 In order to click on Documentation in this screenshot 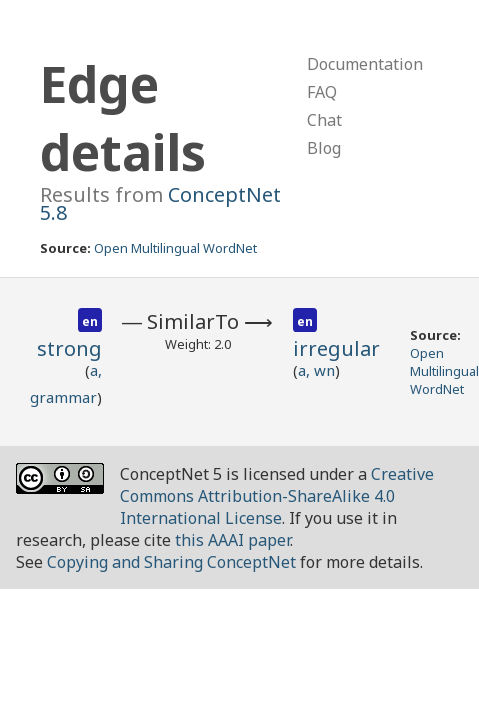, I will do `click(365, 64)`.